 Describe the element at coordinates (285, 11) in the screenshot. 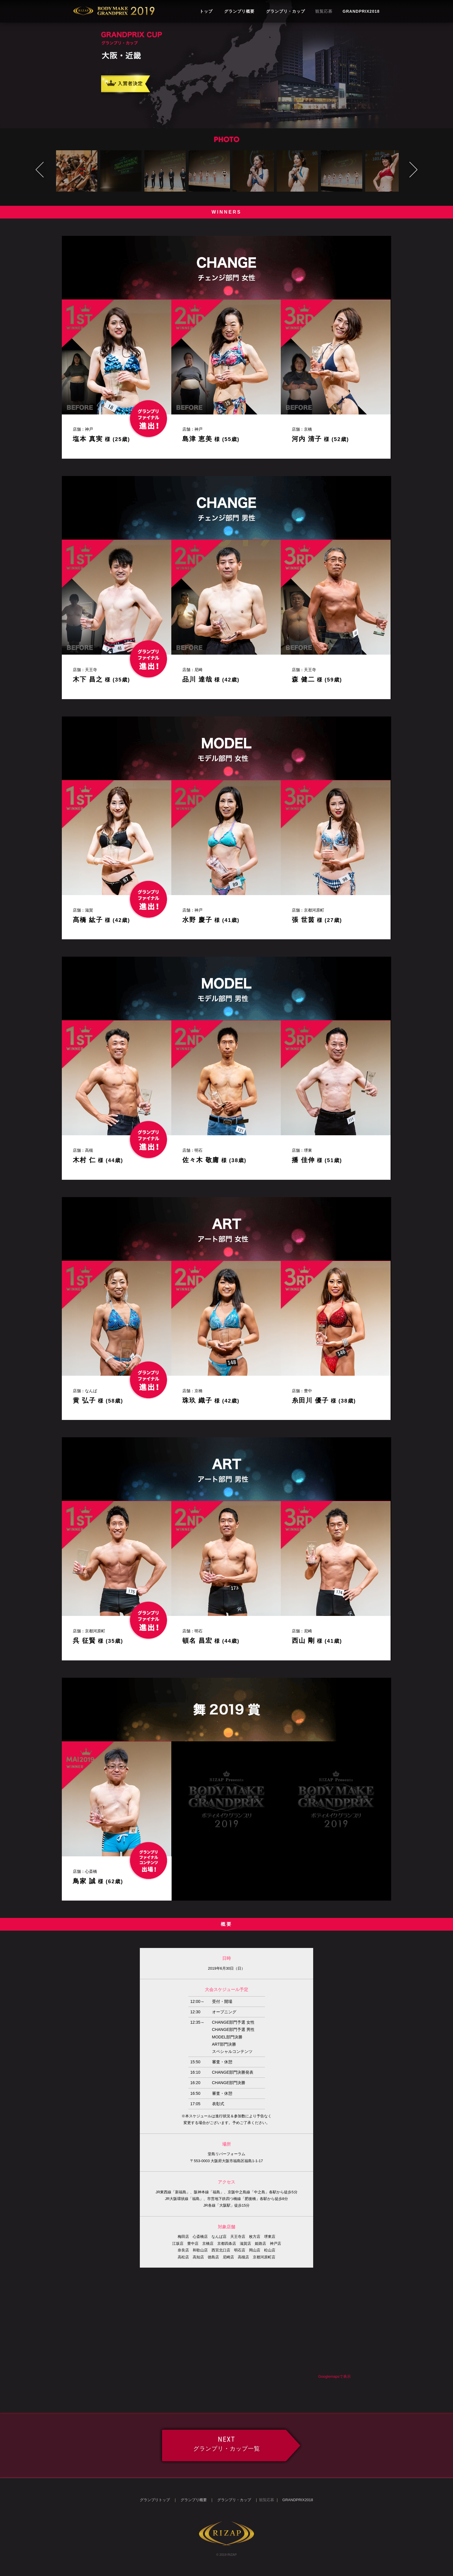

I see `グランプリ・カップ` at that location.